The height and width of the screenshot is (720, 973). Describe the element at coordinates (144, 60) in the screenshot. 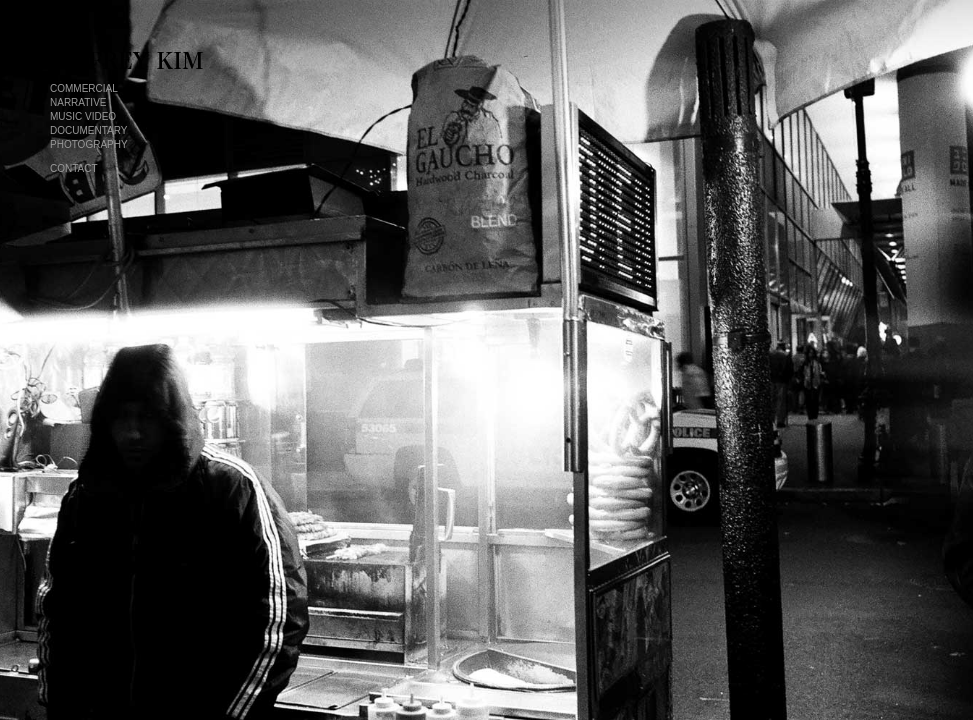

I see `Jeffrey Kim` at that location.